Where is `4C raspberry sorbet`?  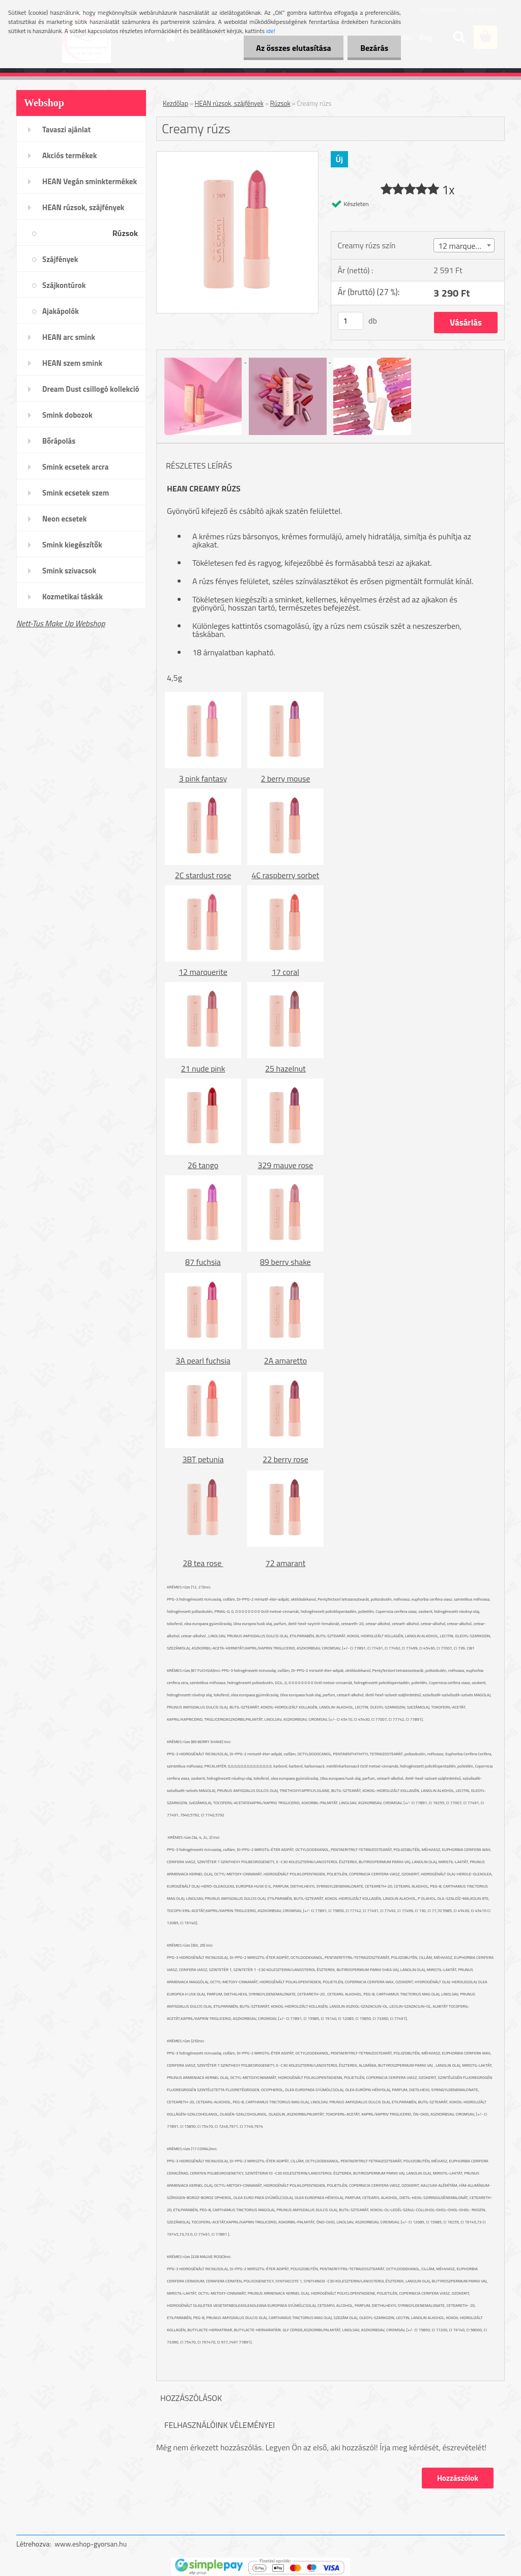 4C raspberry sorbet is located at coordinates (286, 875).